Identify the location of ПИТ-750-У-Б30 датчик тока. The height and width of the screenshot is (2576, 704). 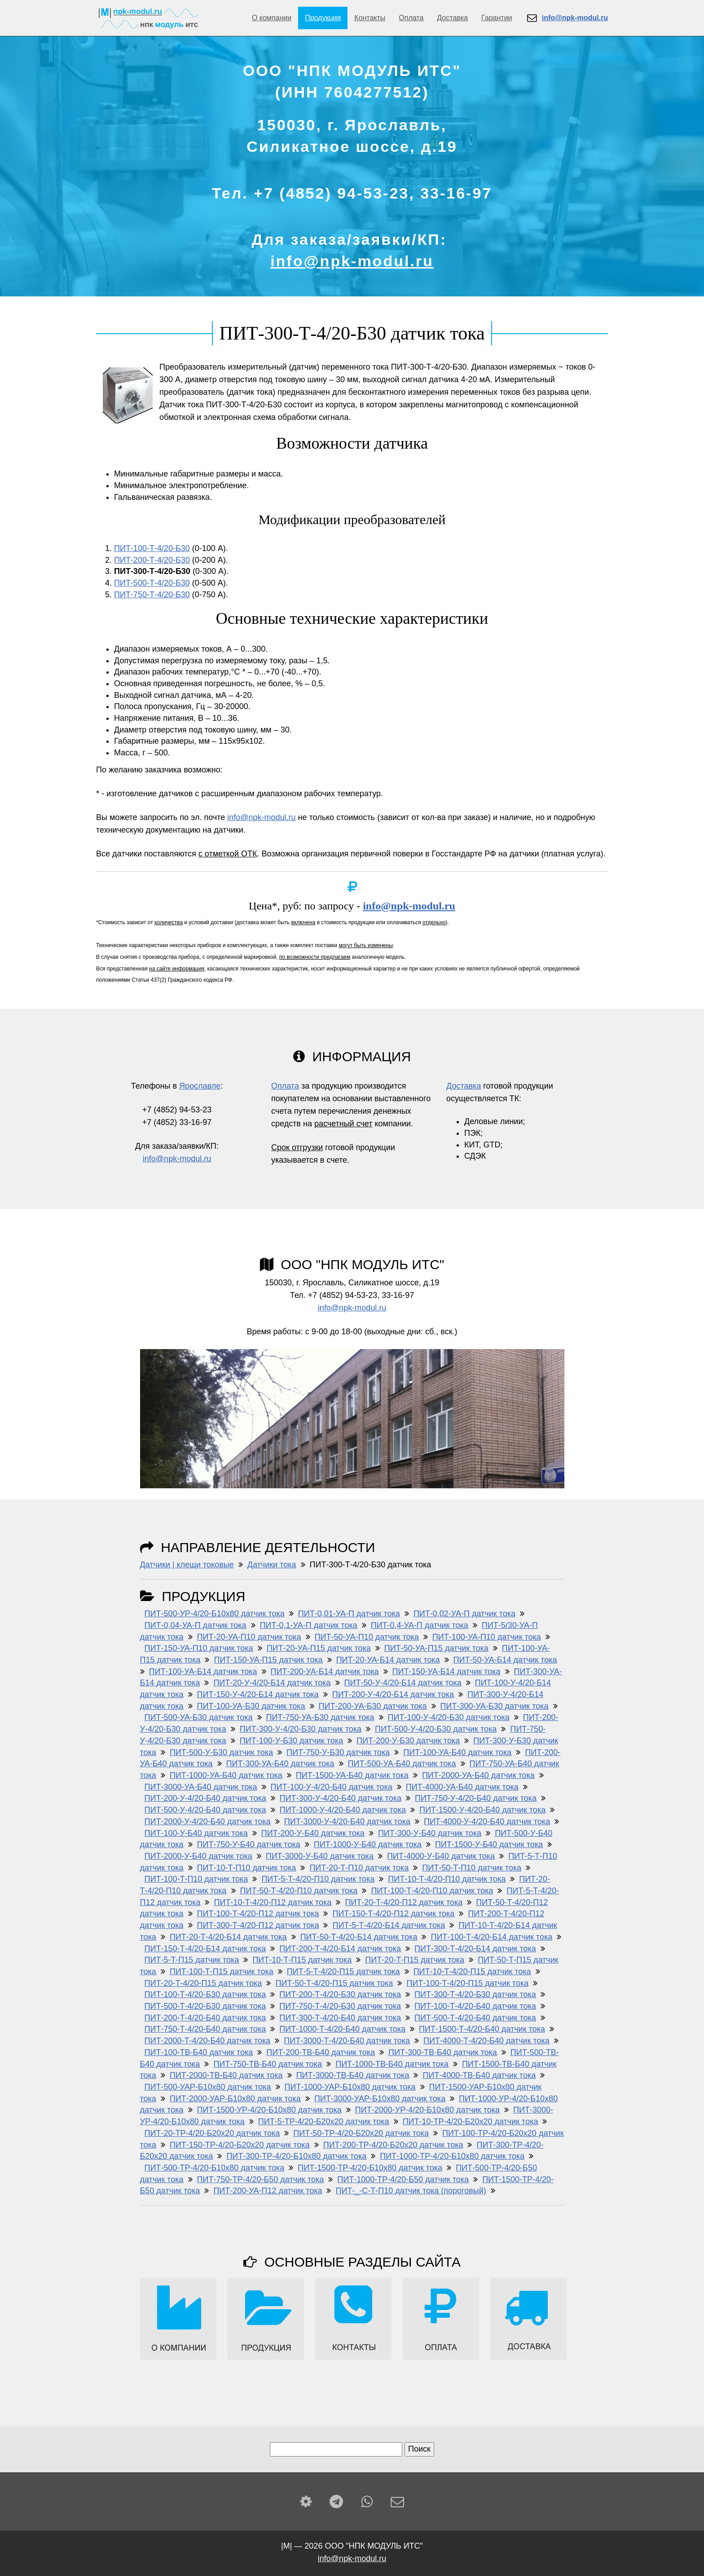
(338, 1752).